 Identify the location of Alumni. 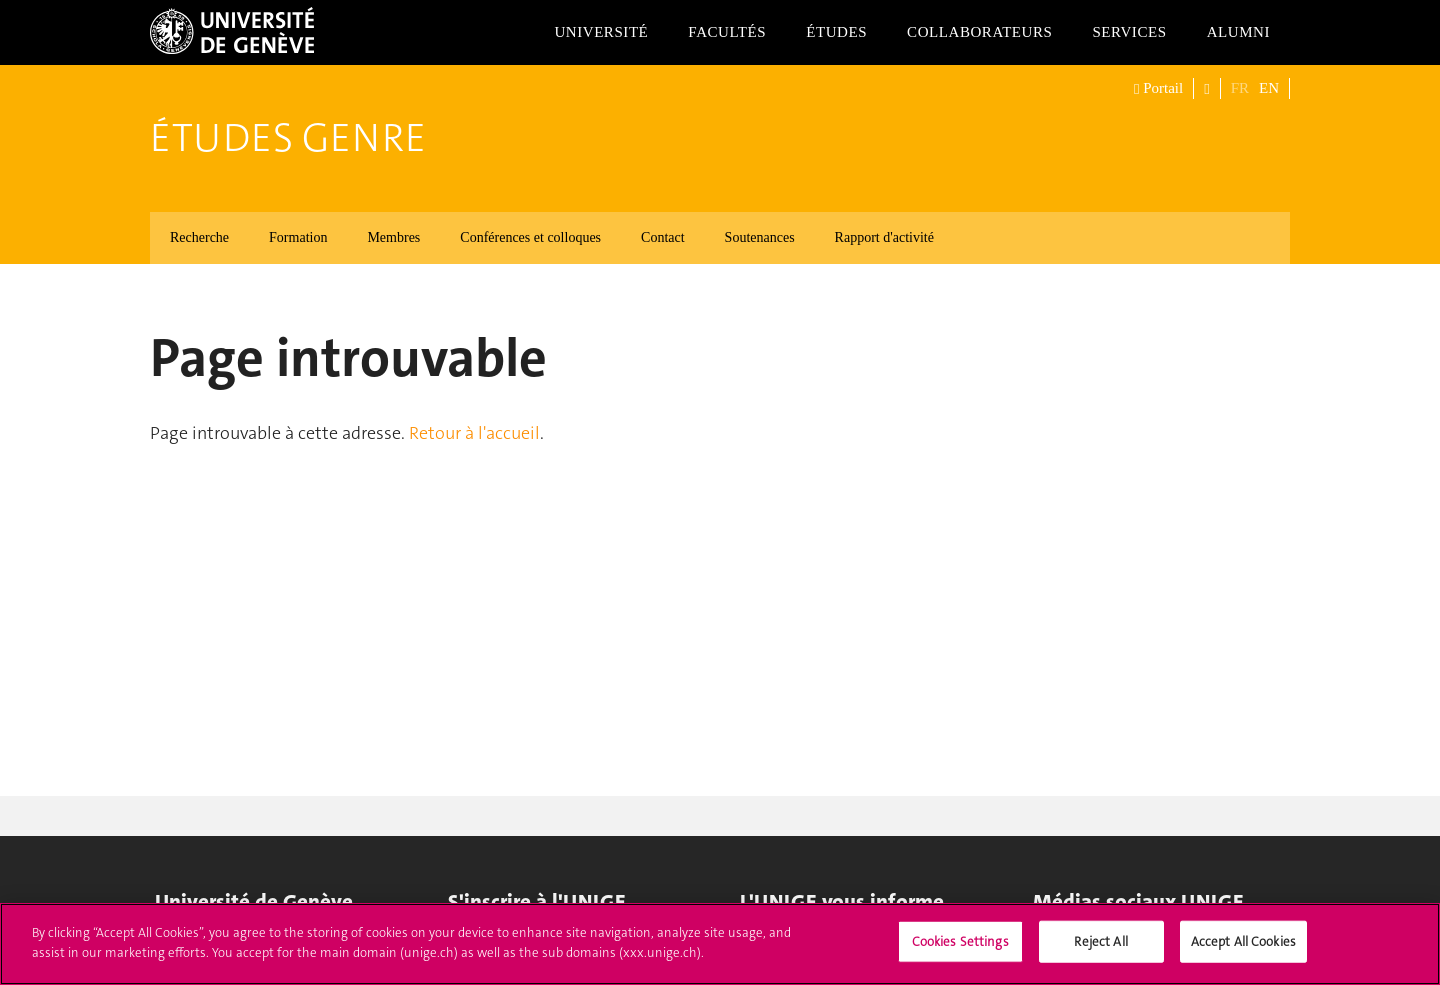
(1238, 32).